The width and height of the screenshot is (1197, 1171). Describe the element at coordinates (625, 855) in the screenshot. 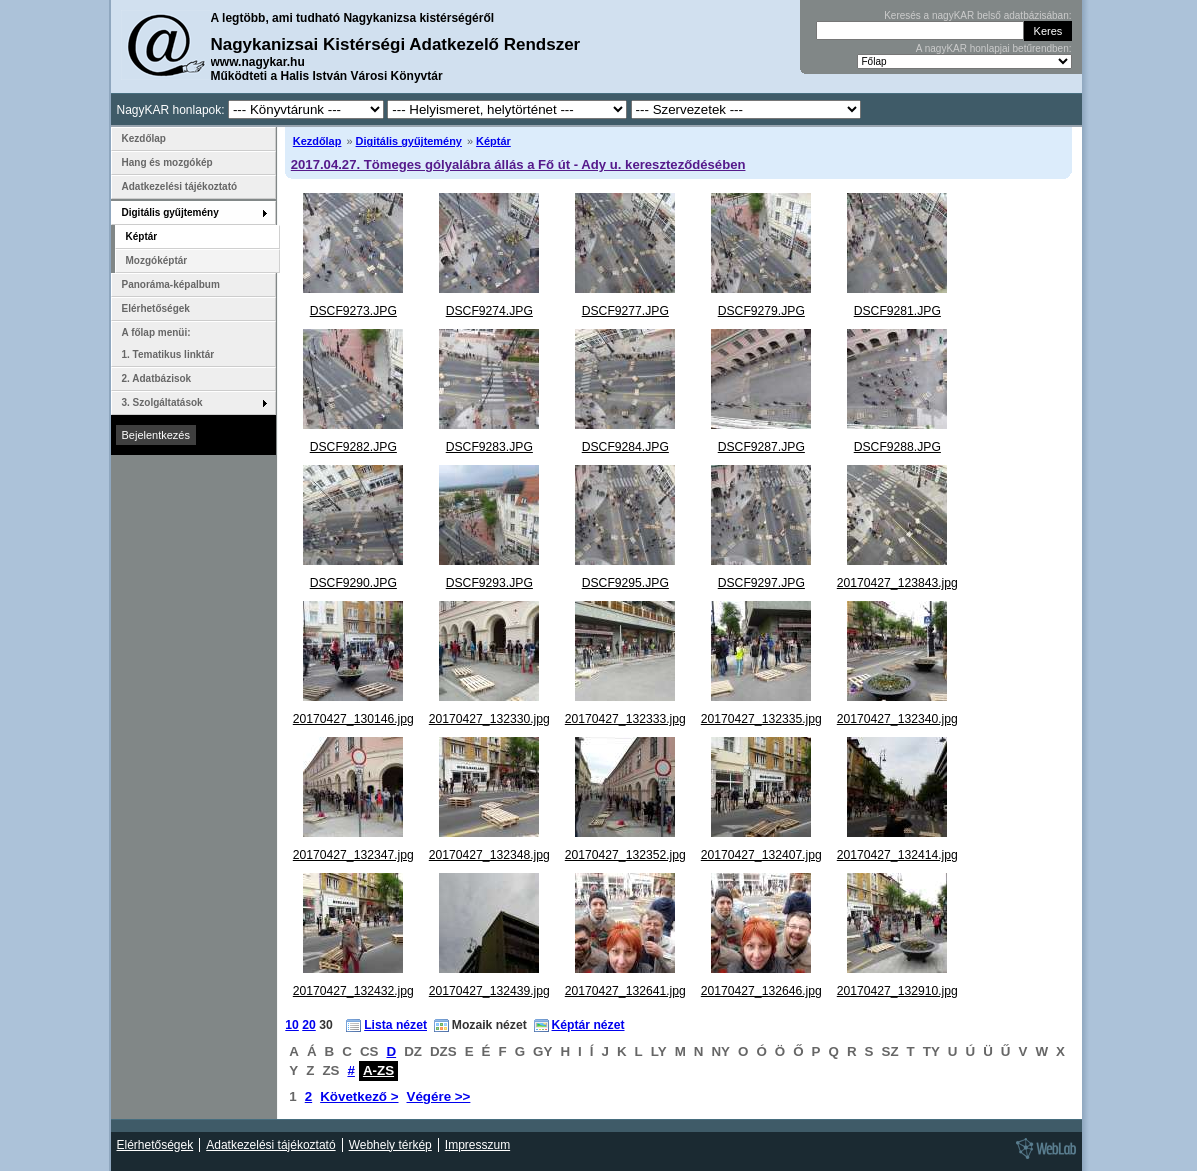

I see `20170427_132352.jpg` at that location.